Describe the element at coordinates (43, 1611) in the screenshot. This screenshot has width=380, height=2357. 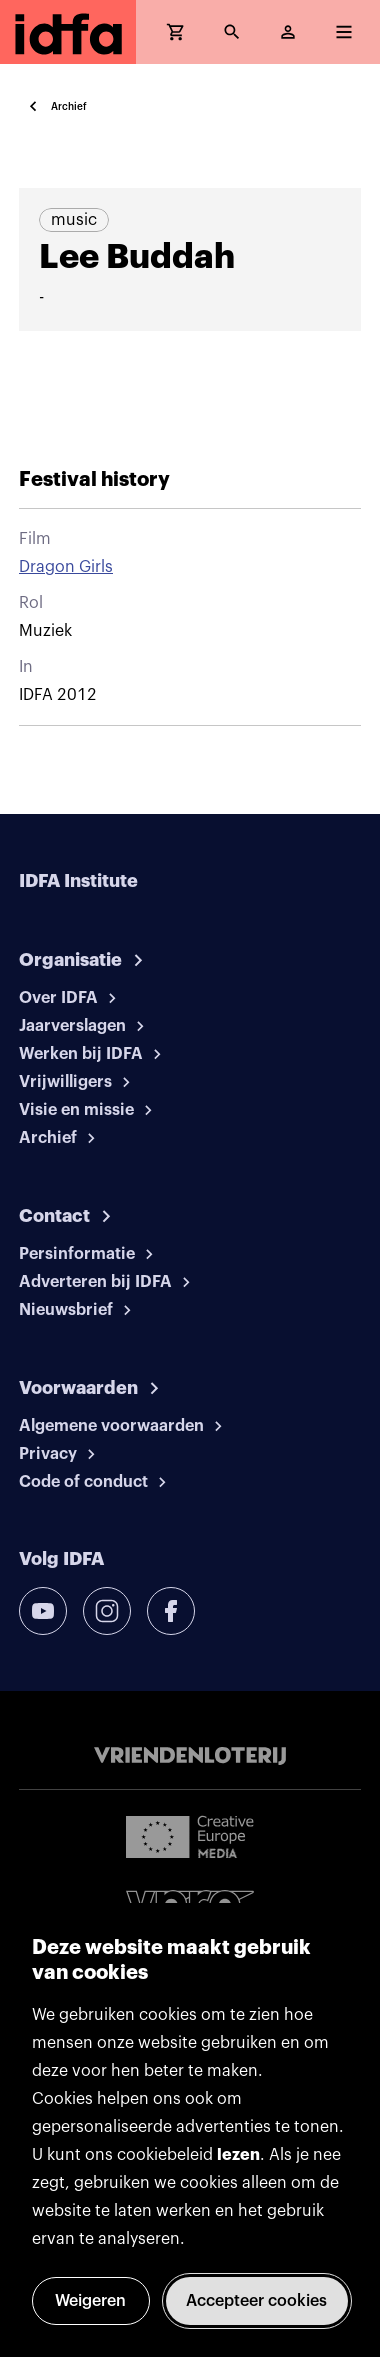
I see `[youtube]` at that location.